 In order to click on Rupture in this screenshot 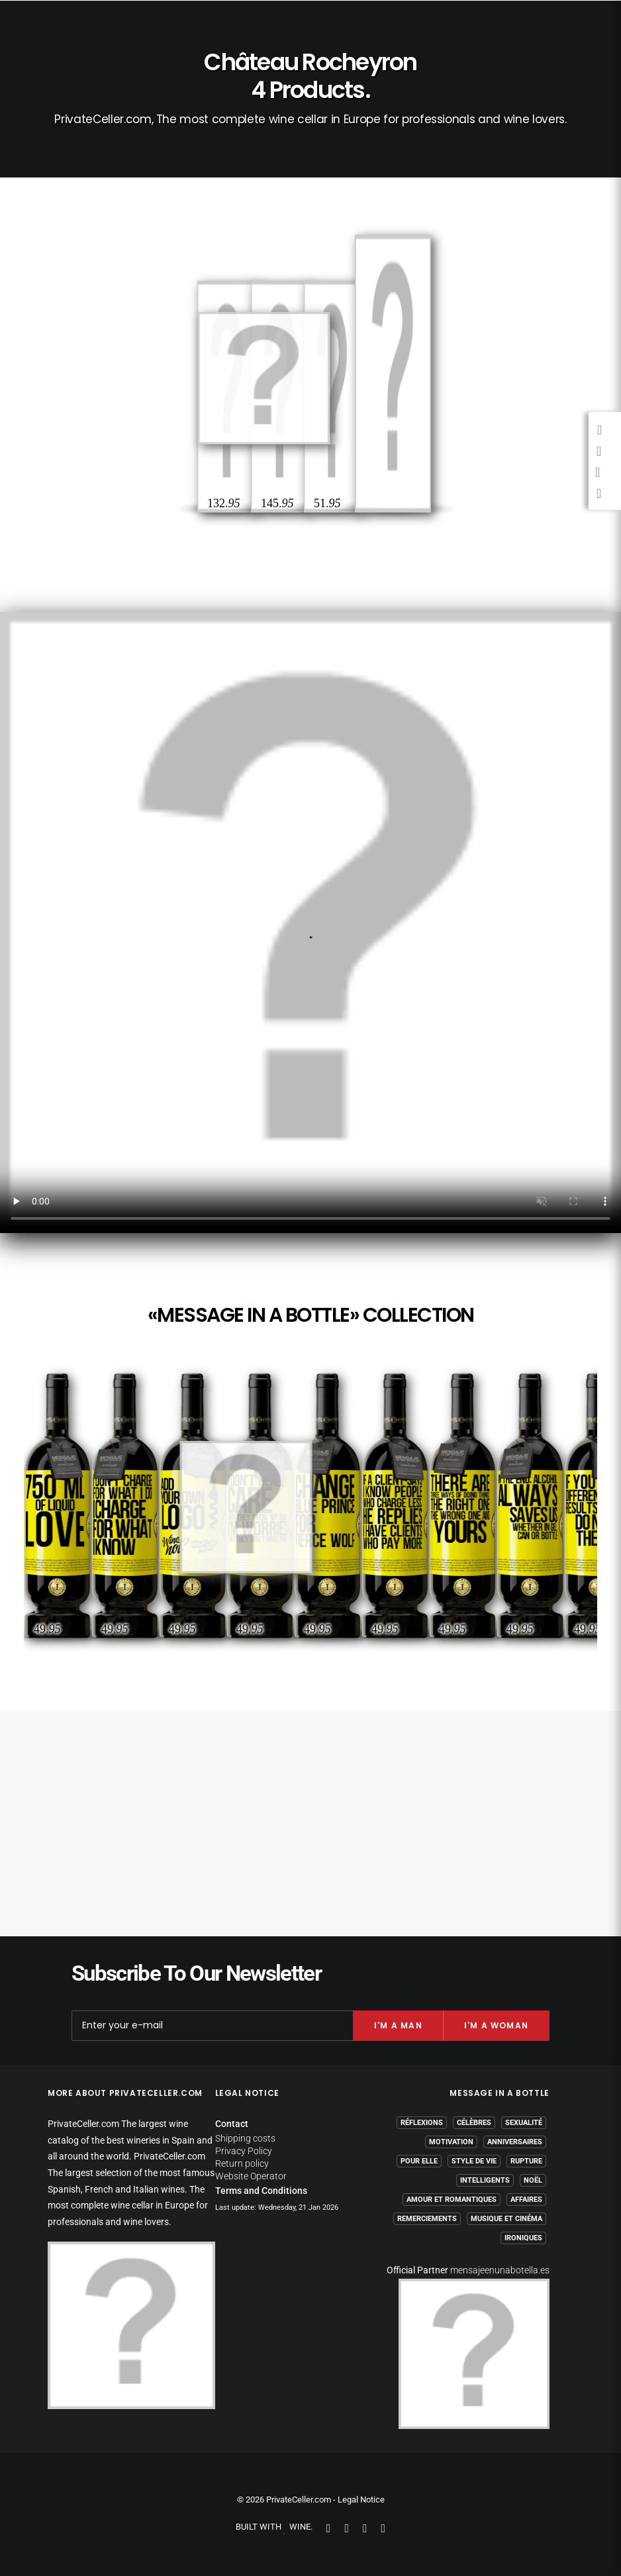, I will do `click(526, 2161)`.